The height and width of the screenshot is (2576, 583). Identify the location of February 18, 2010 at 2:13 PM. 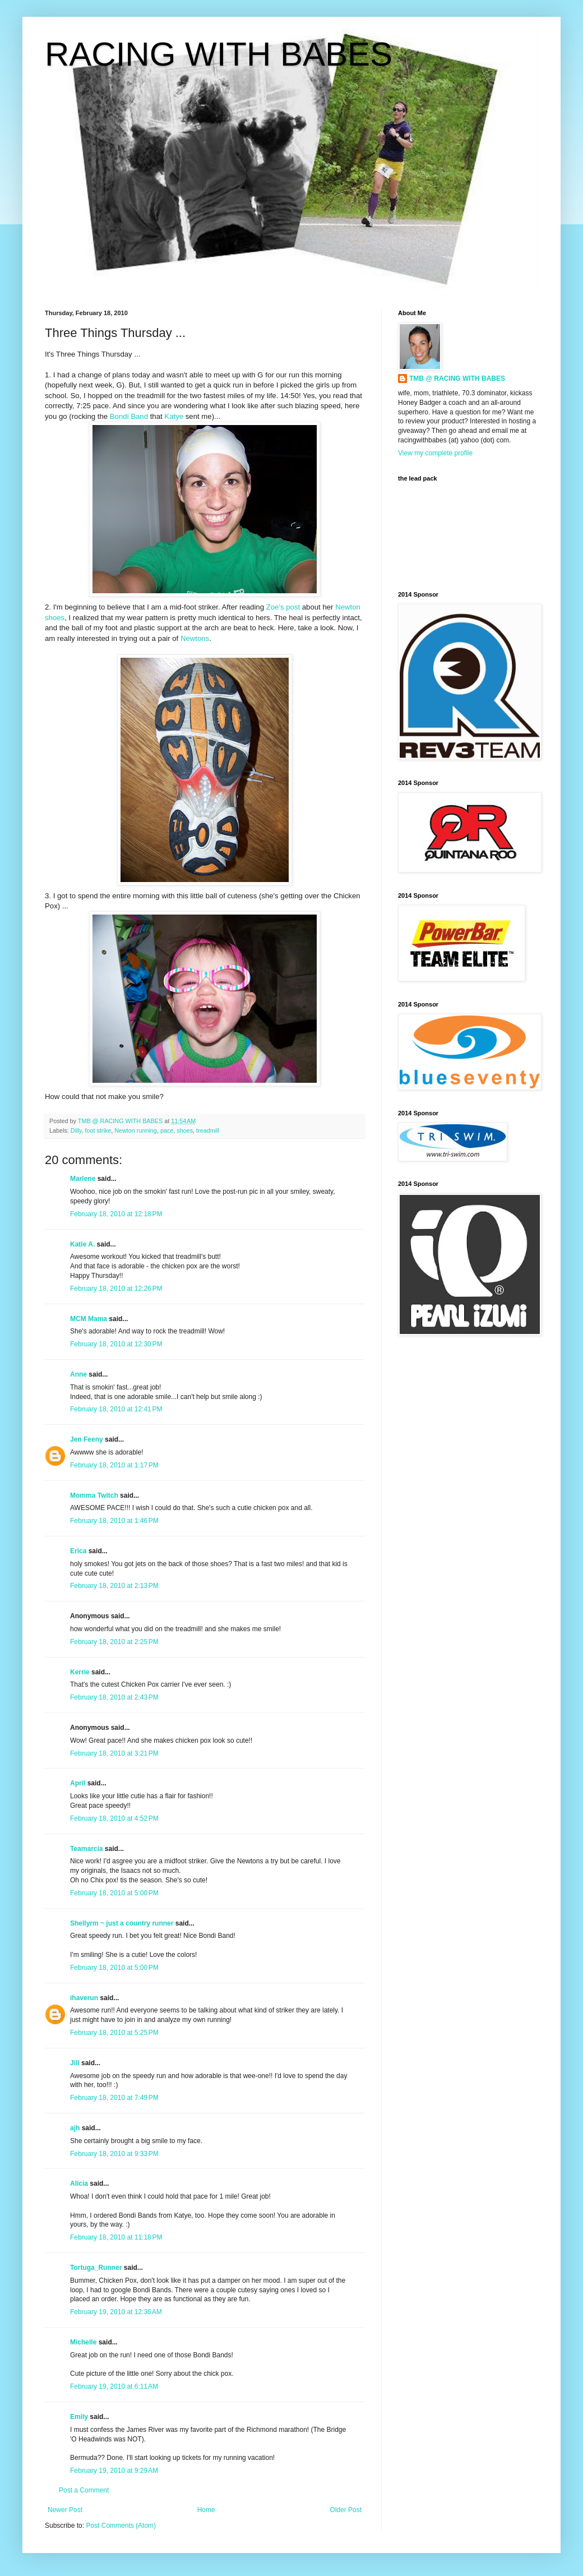
(114, 1586).